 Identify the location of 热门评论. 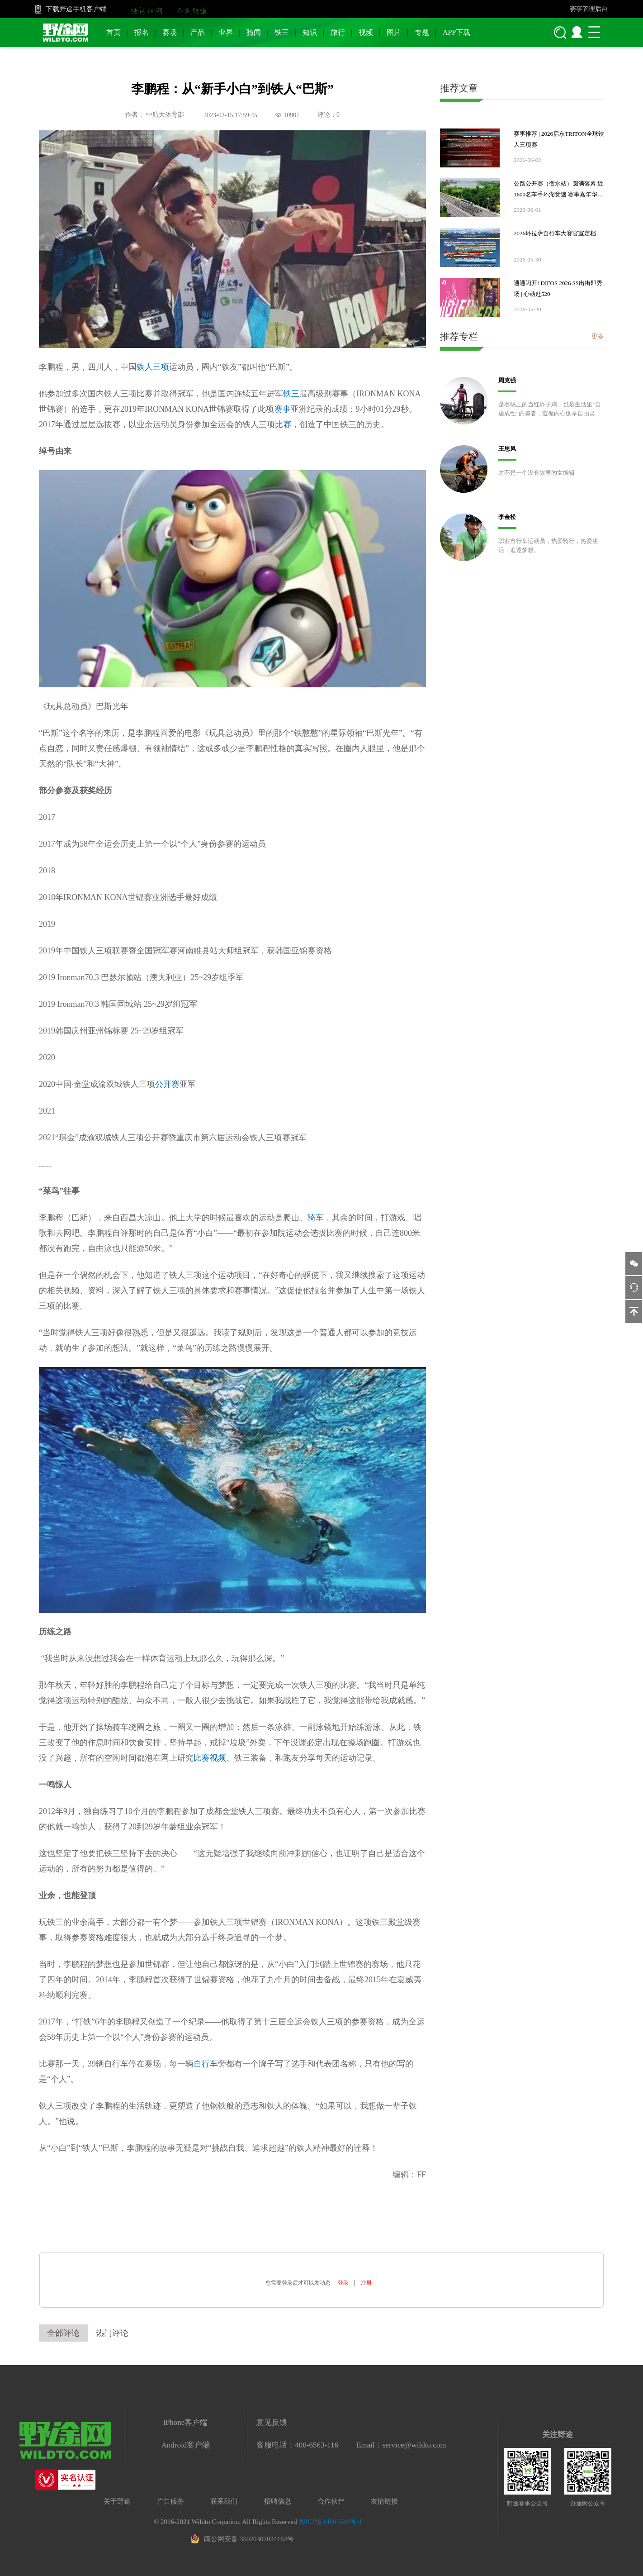
(112, 2333).